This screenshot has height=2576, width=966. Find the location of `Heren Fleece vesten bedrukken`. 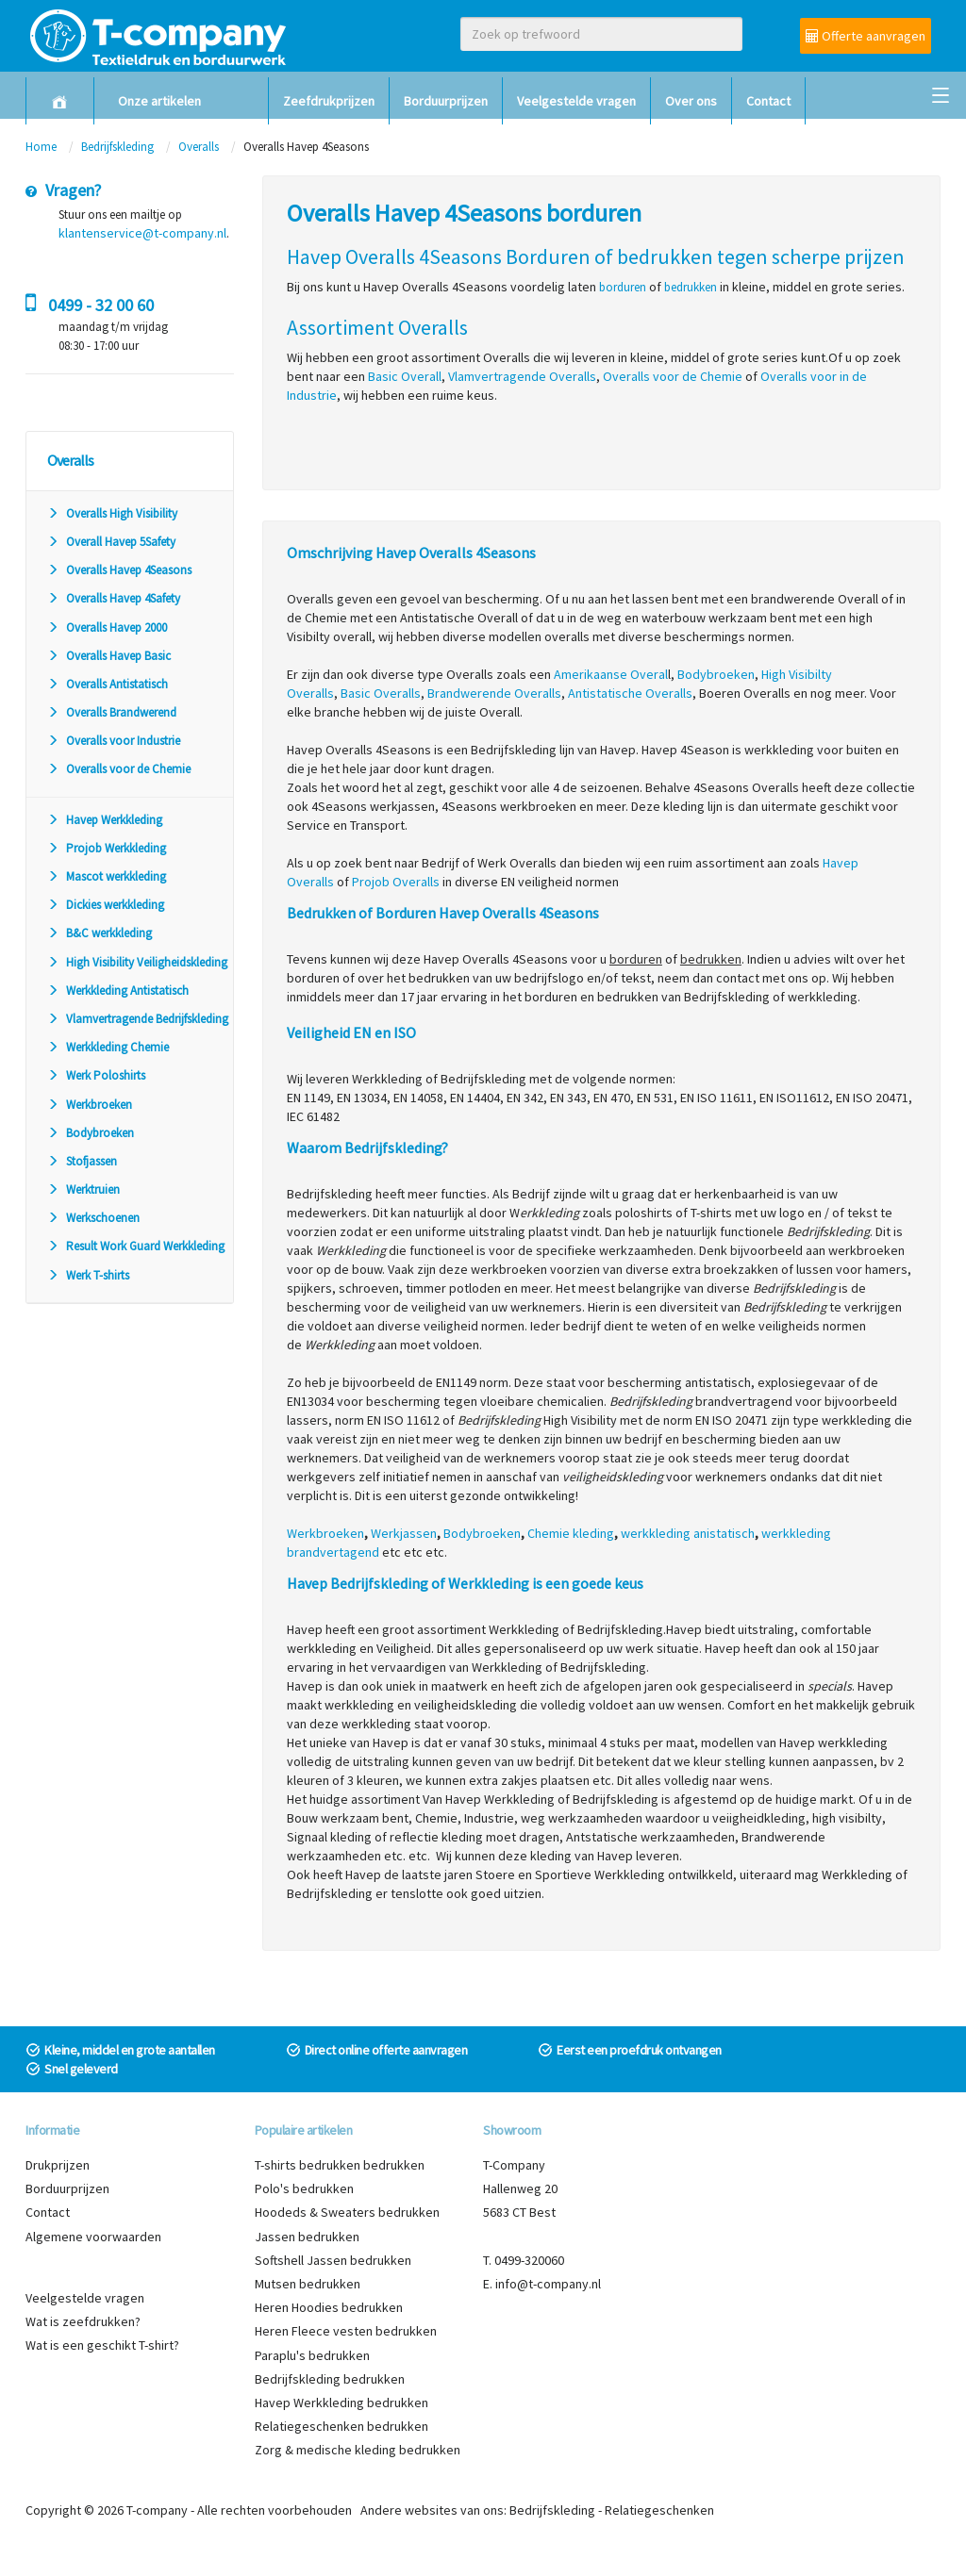

Heren Fleece vesten bedrukken is located at coordinates (346, 2330).